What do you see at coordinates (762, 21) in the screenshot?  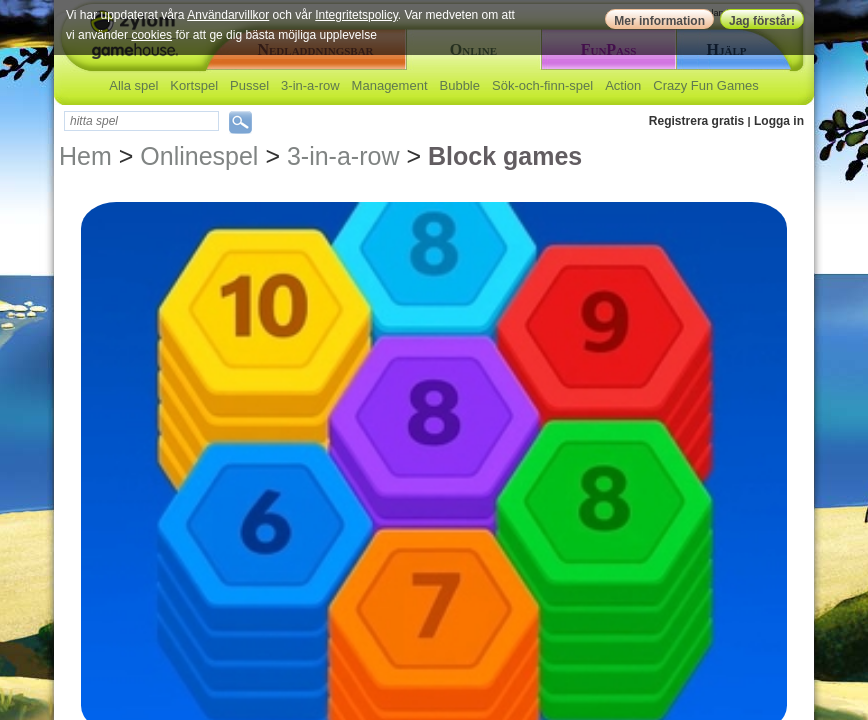 I see `Jag förstår!` at bounding box center [762, 21].